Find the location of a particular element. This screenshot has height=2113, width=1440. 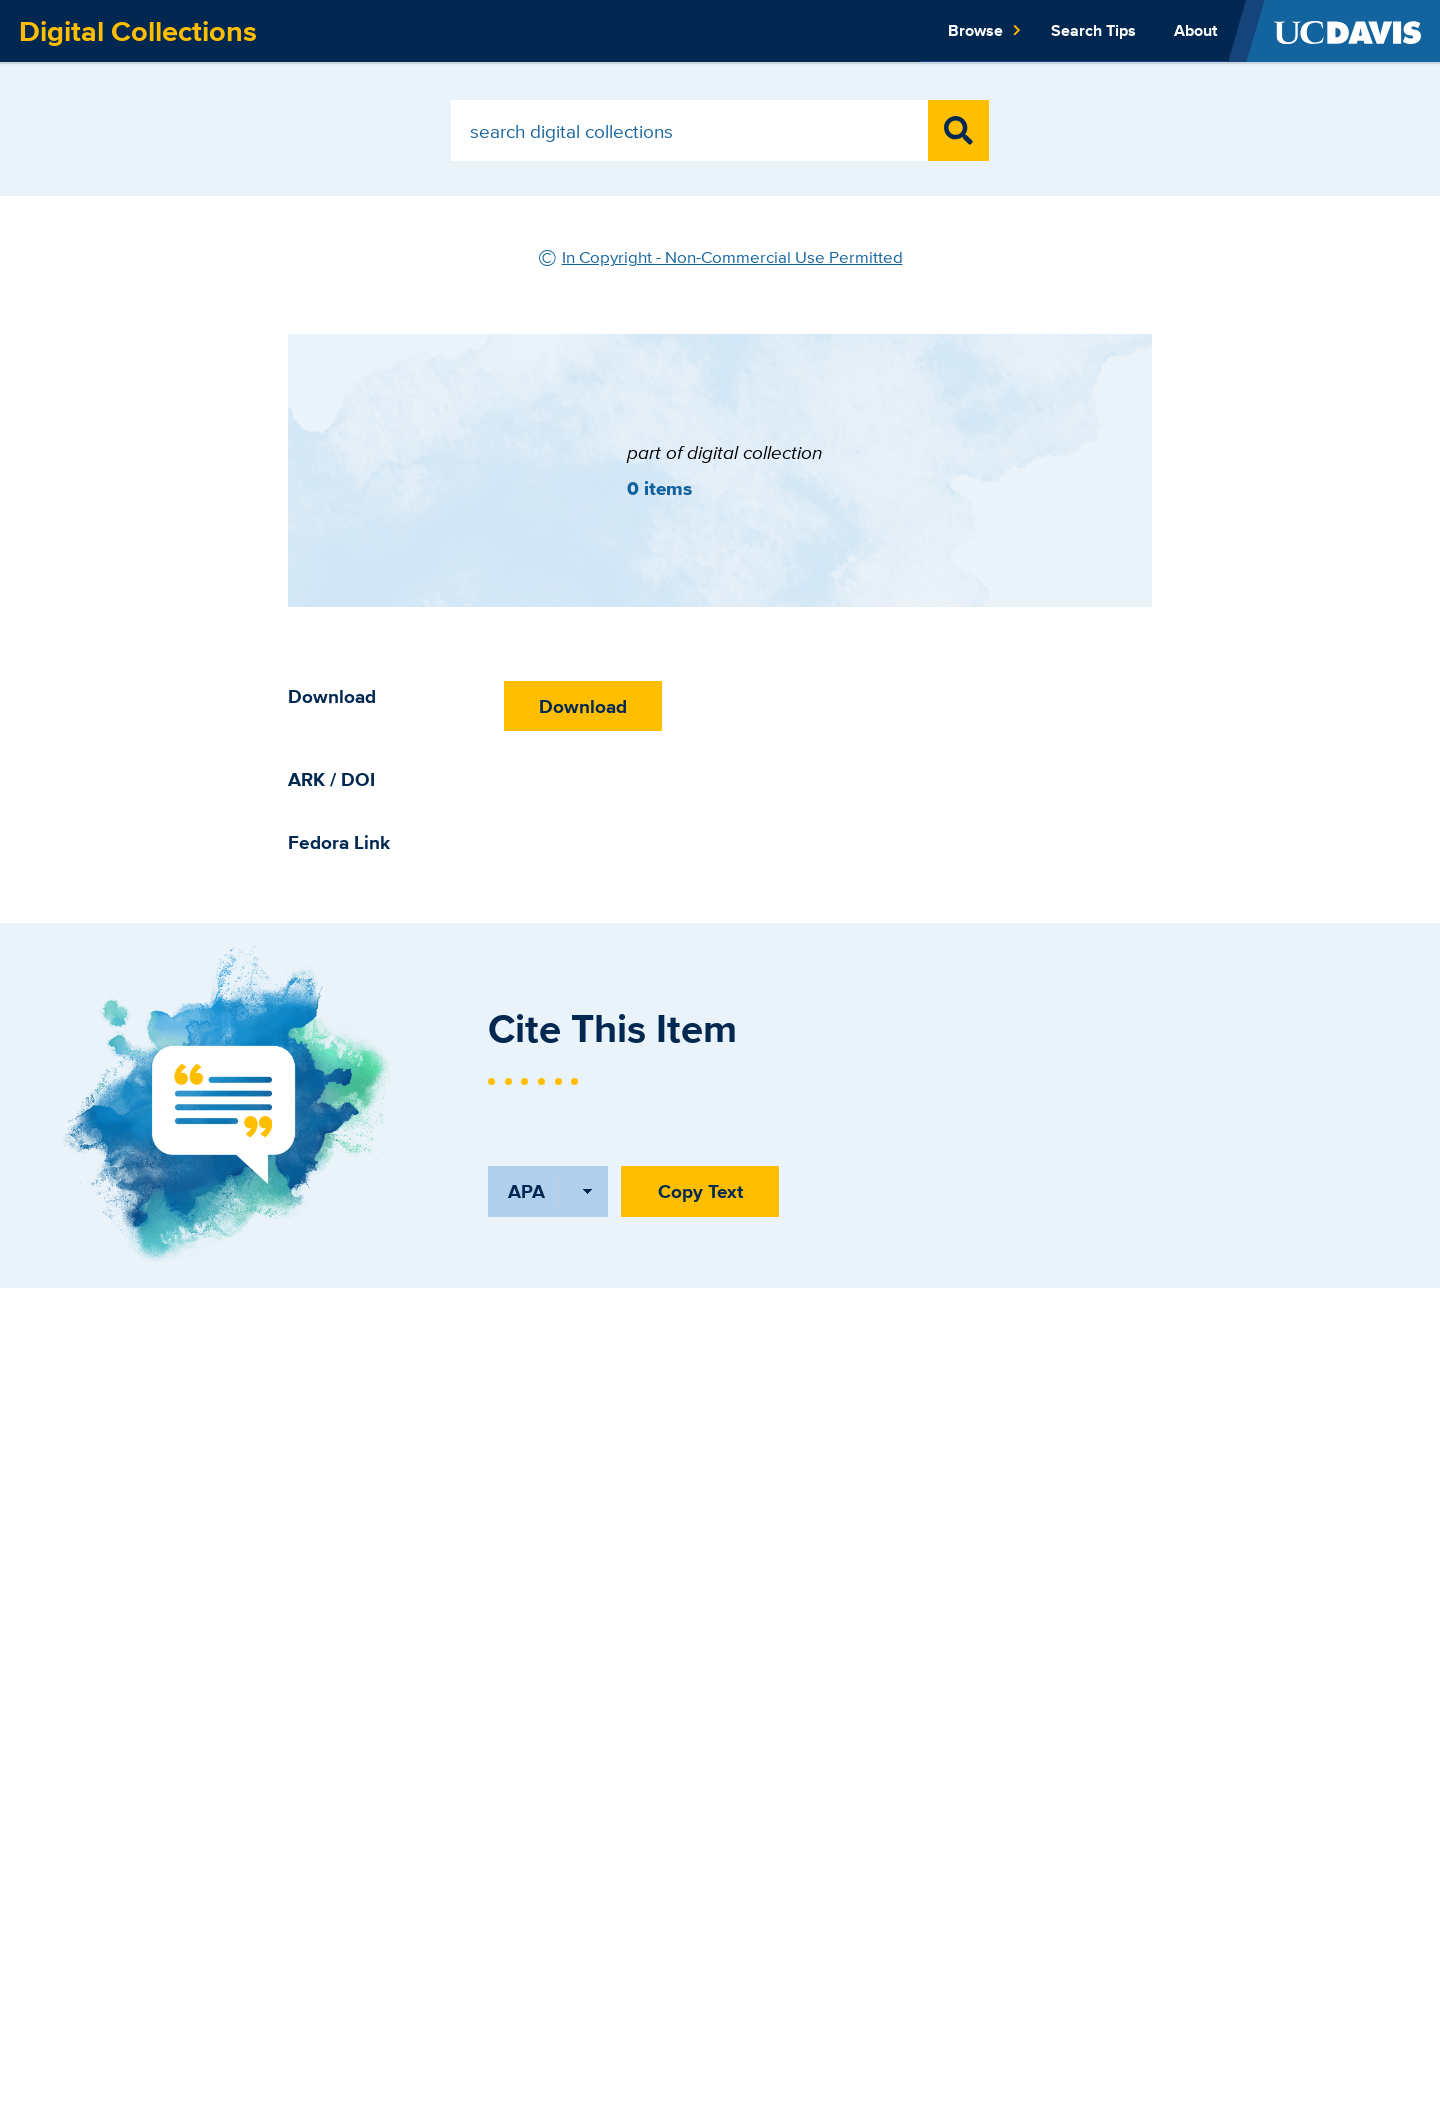

In Copyright - Non-Commercial Use Permitted is located at coordinates (732, 257).